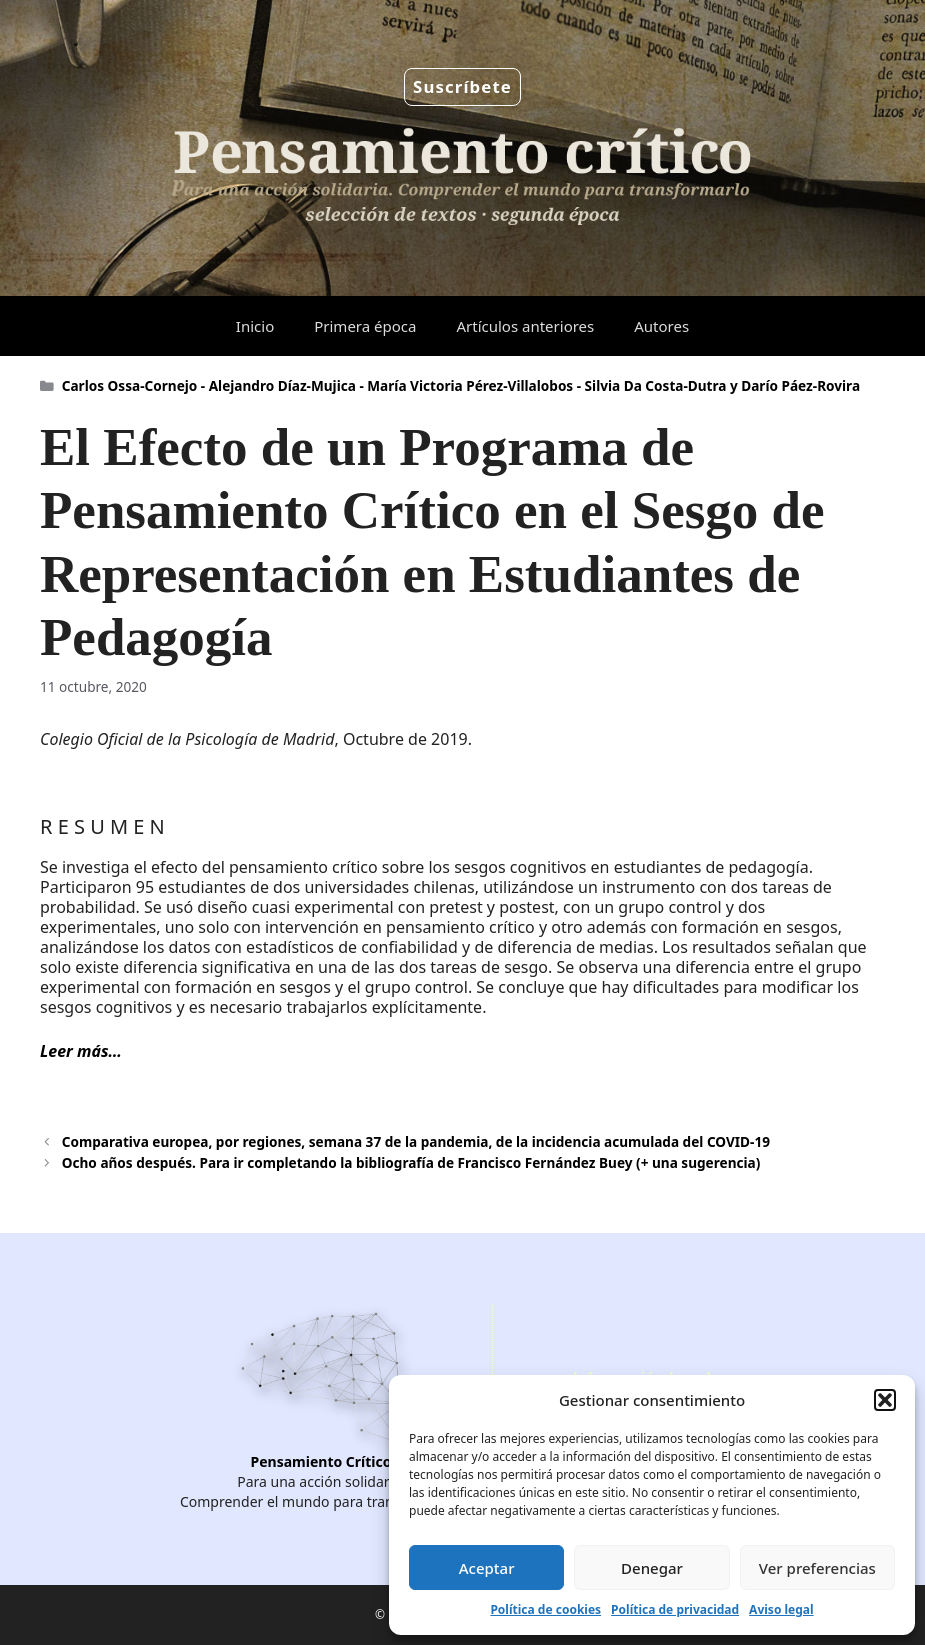  I want to click on Aceptar, so click(487, 1568).